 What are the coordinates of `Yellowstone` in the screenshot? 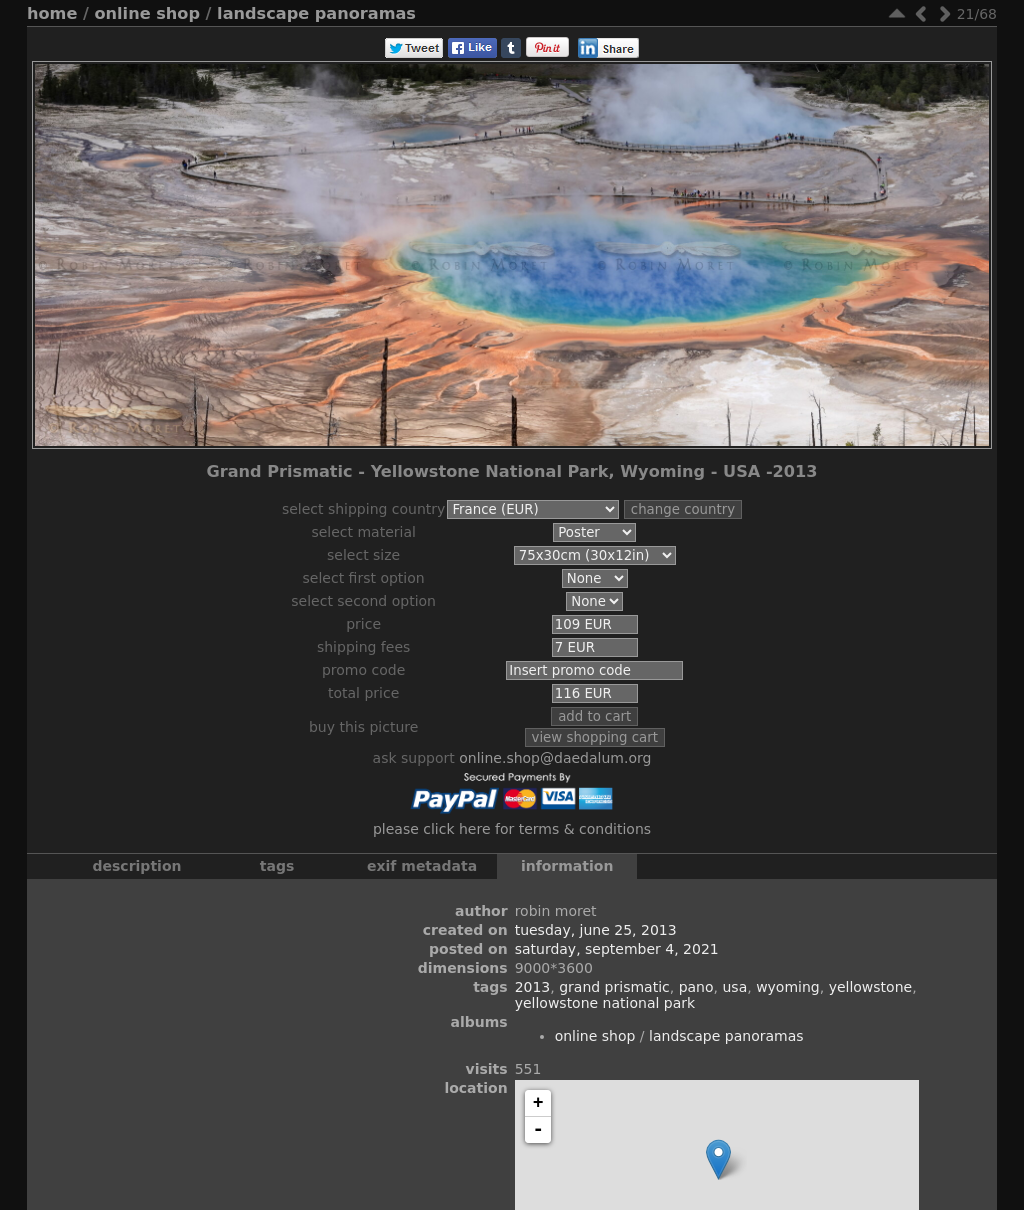 It's located at (871, 987).